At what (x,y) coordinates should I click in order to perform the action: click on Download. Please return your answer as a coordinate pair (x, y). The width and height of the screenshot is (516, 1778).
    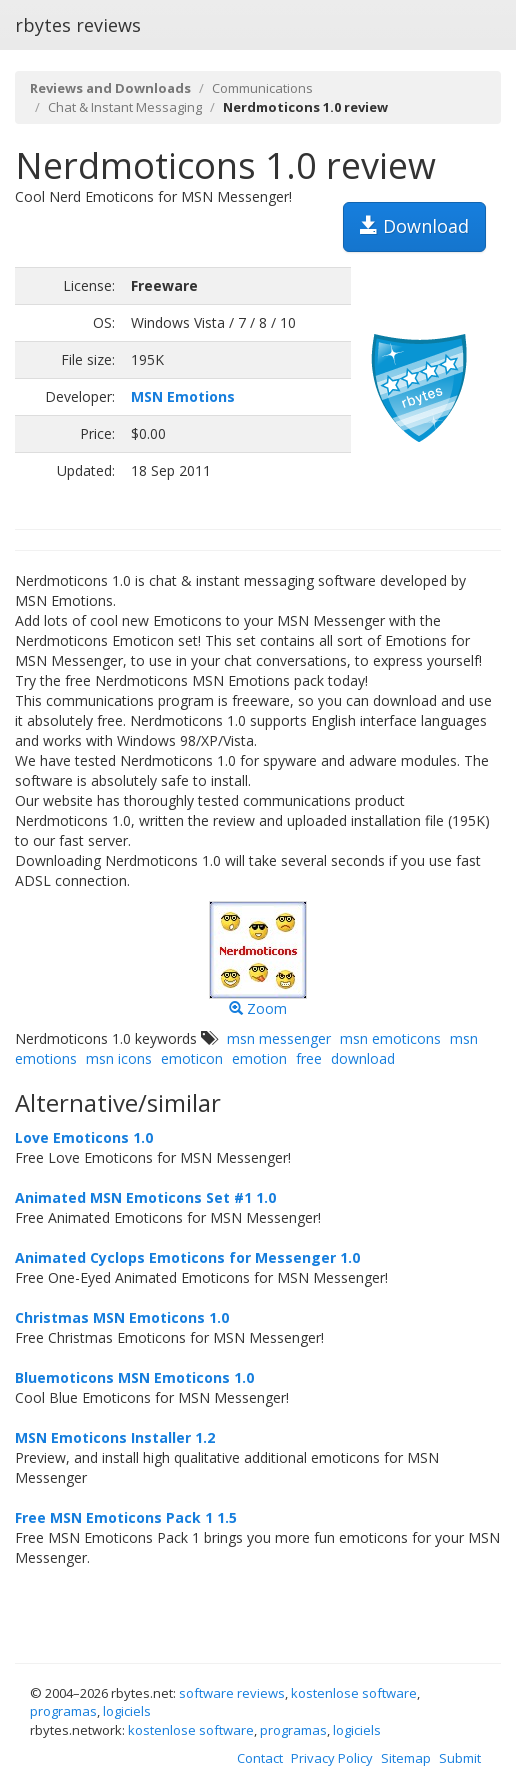
    Looking at the image, I should click on (414, 226).